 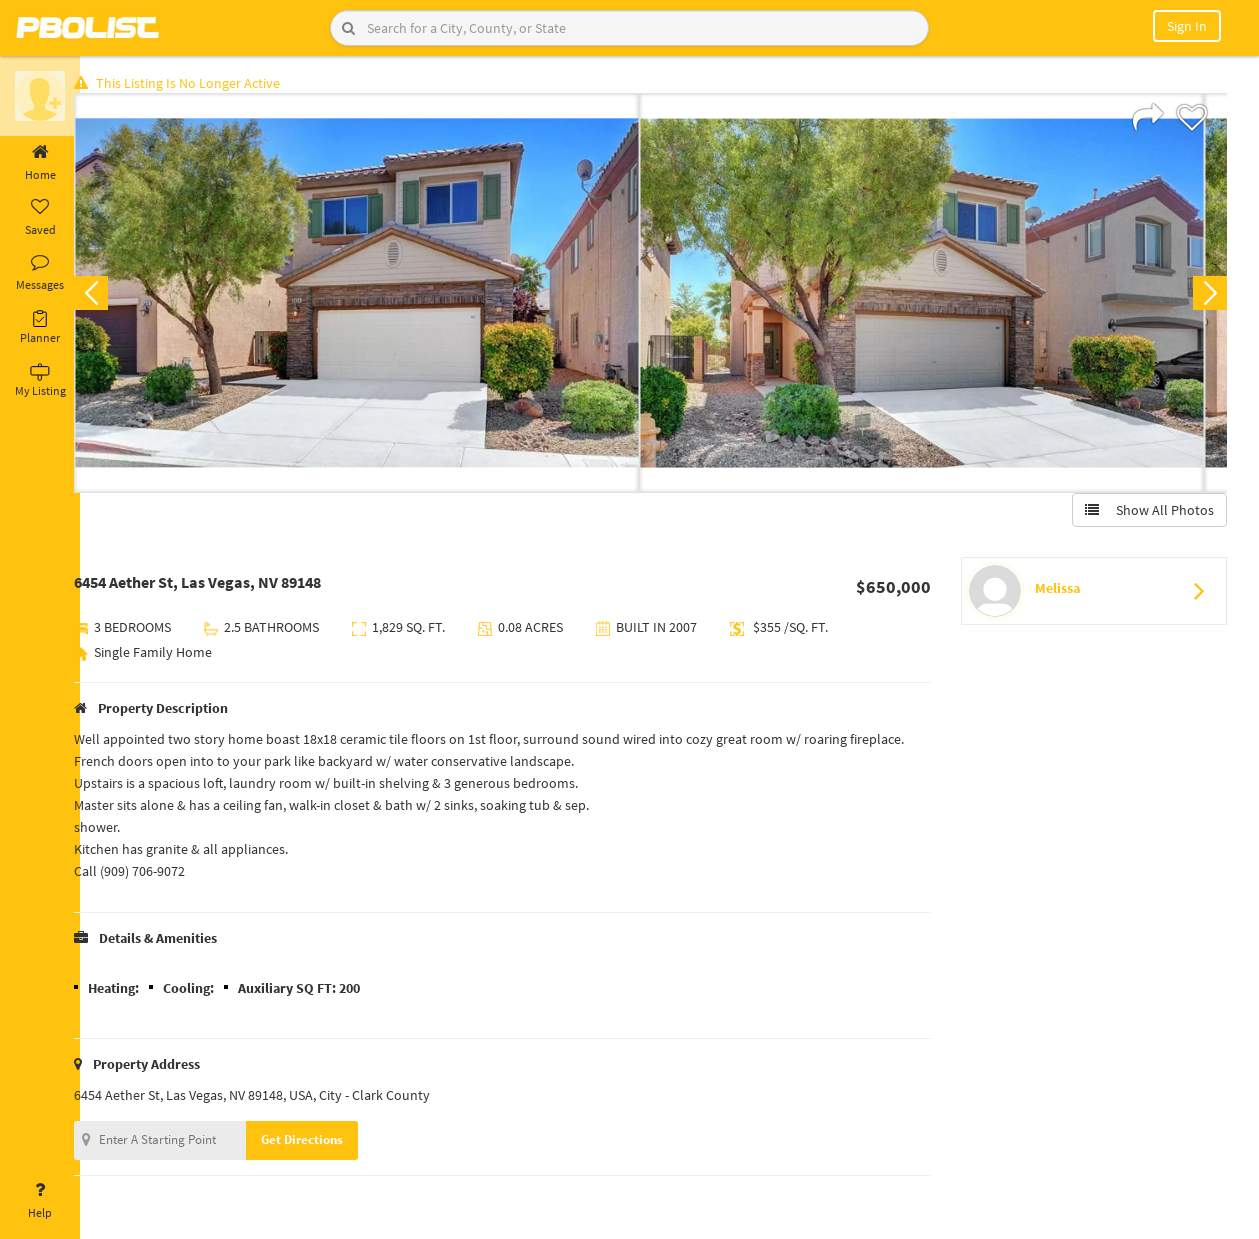 I want to click on Home, so click(x=40, y=163).